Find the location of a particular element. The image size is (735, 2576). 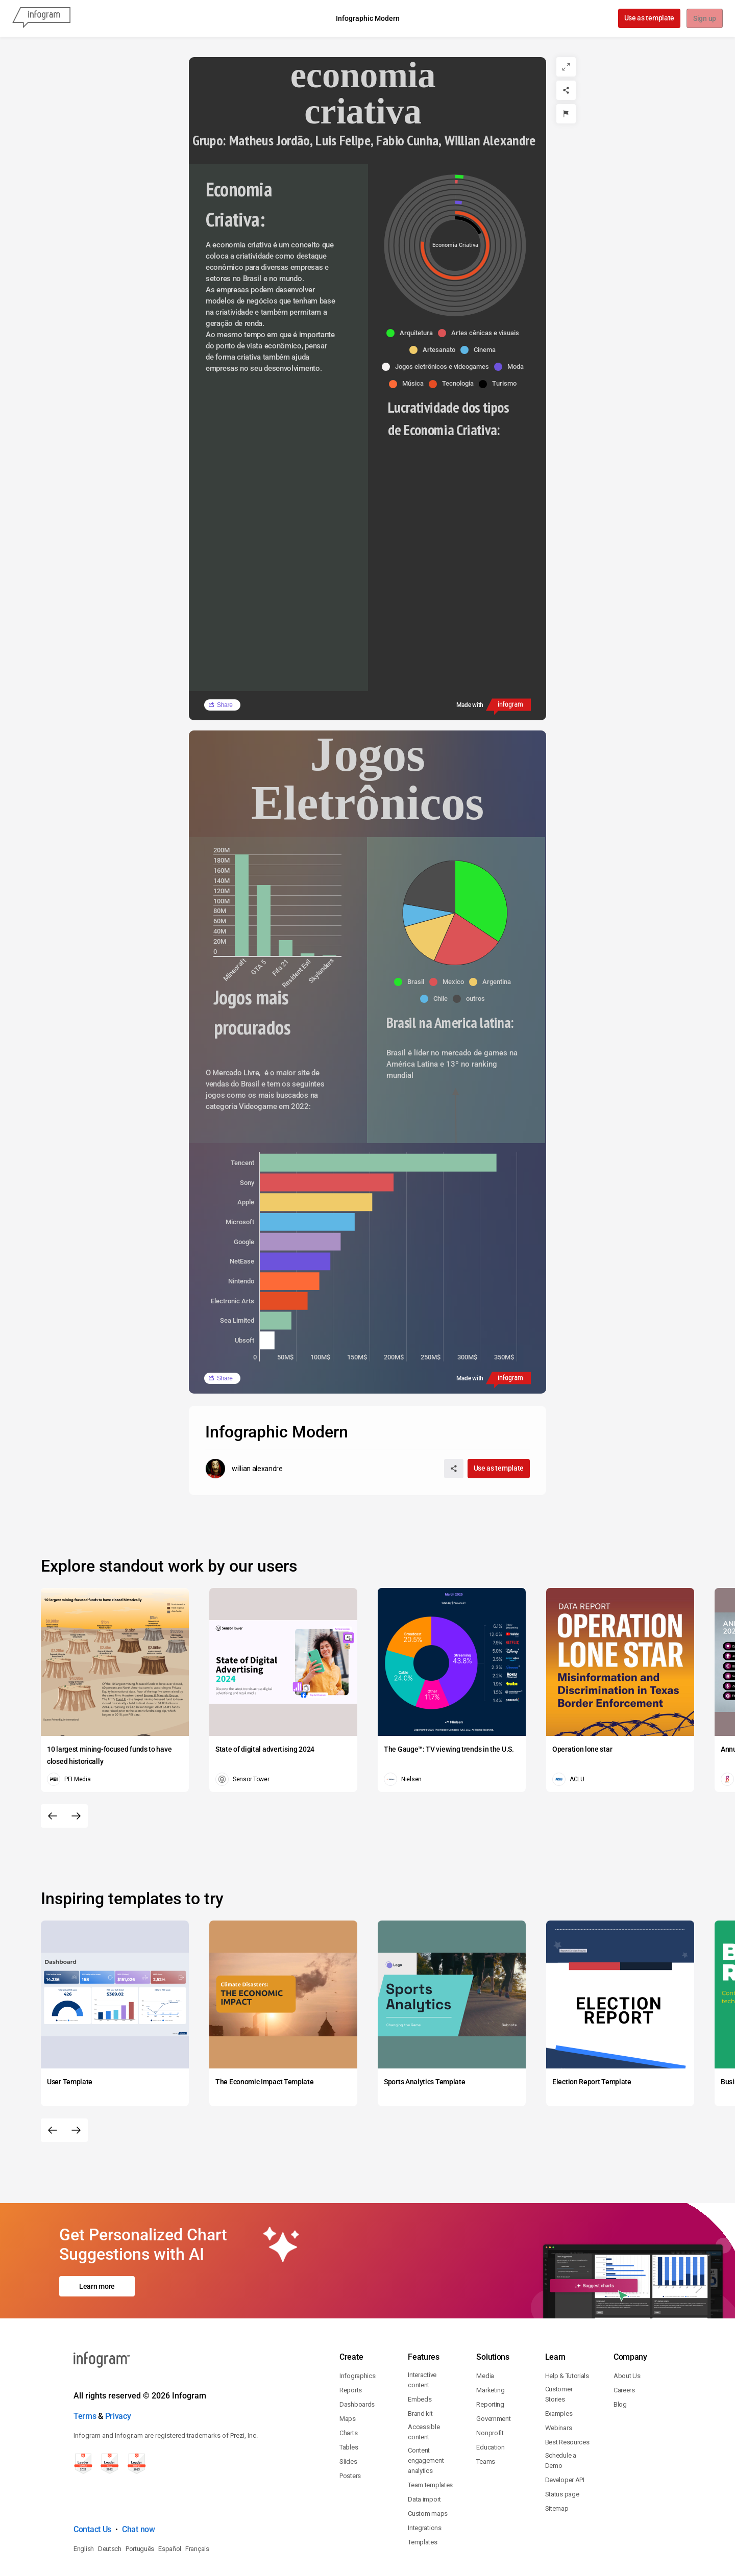

Share is located at coordinates (225, 705).